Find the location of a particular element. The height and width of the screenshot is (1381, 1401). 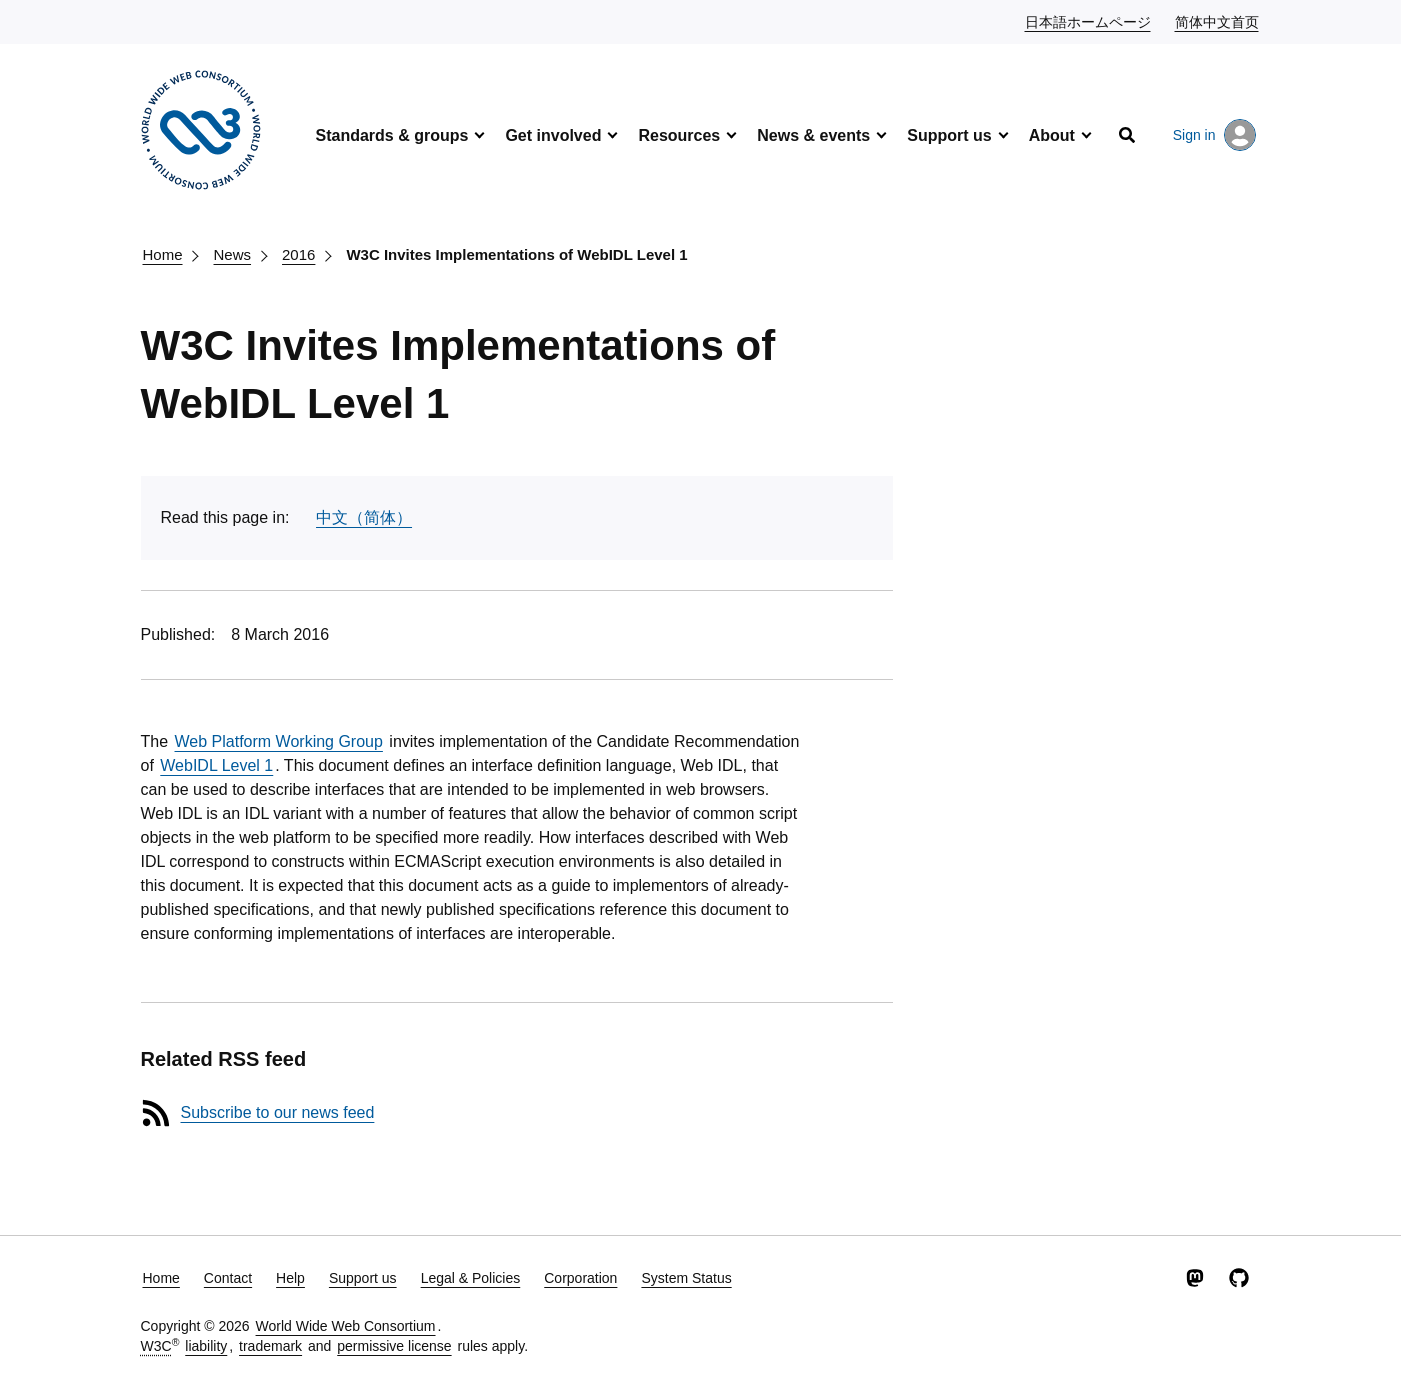

中文（简体） is located at coordinates (364, 517).